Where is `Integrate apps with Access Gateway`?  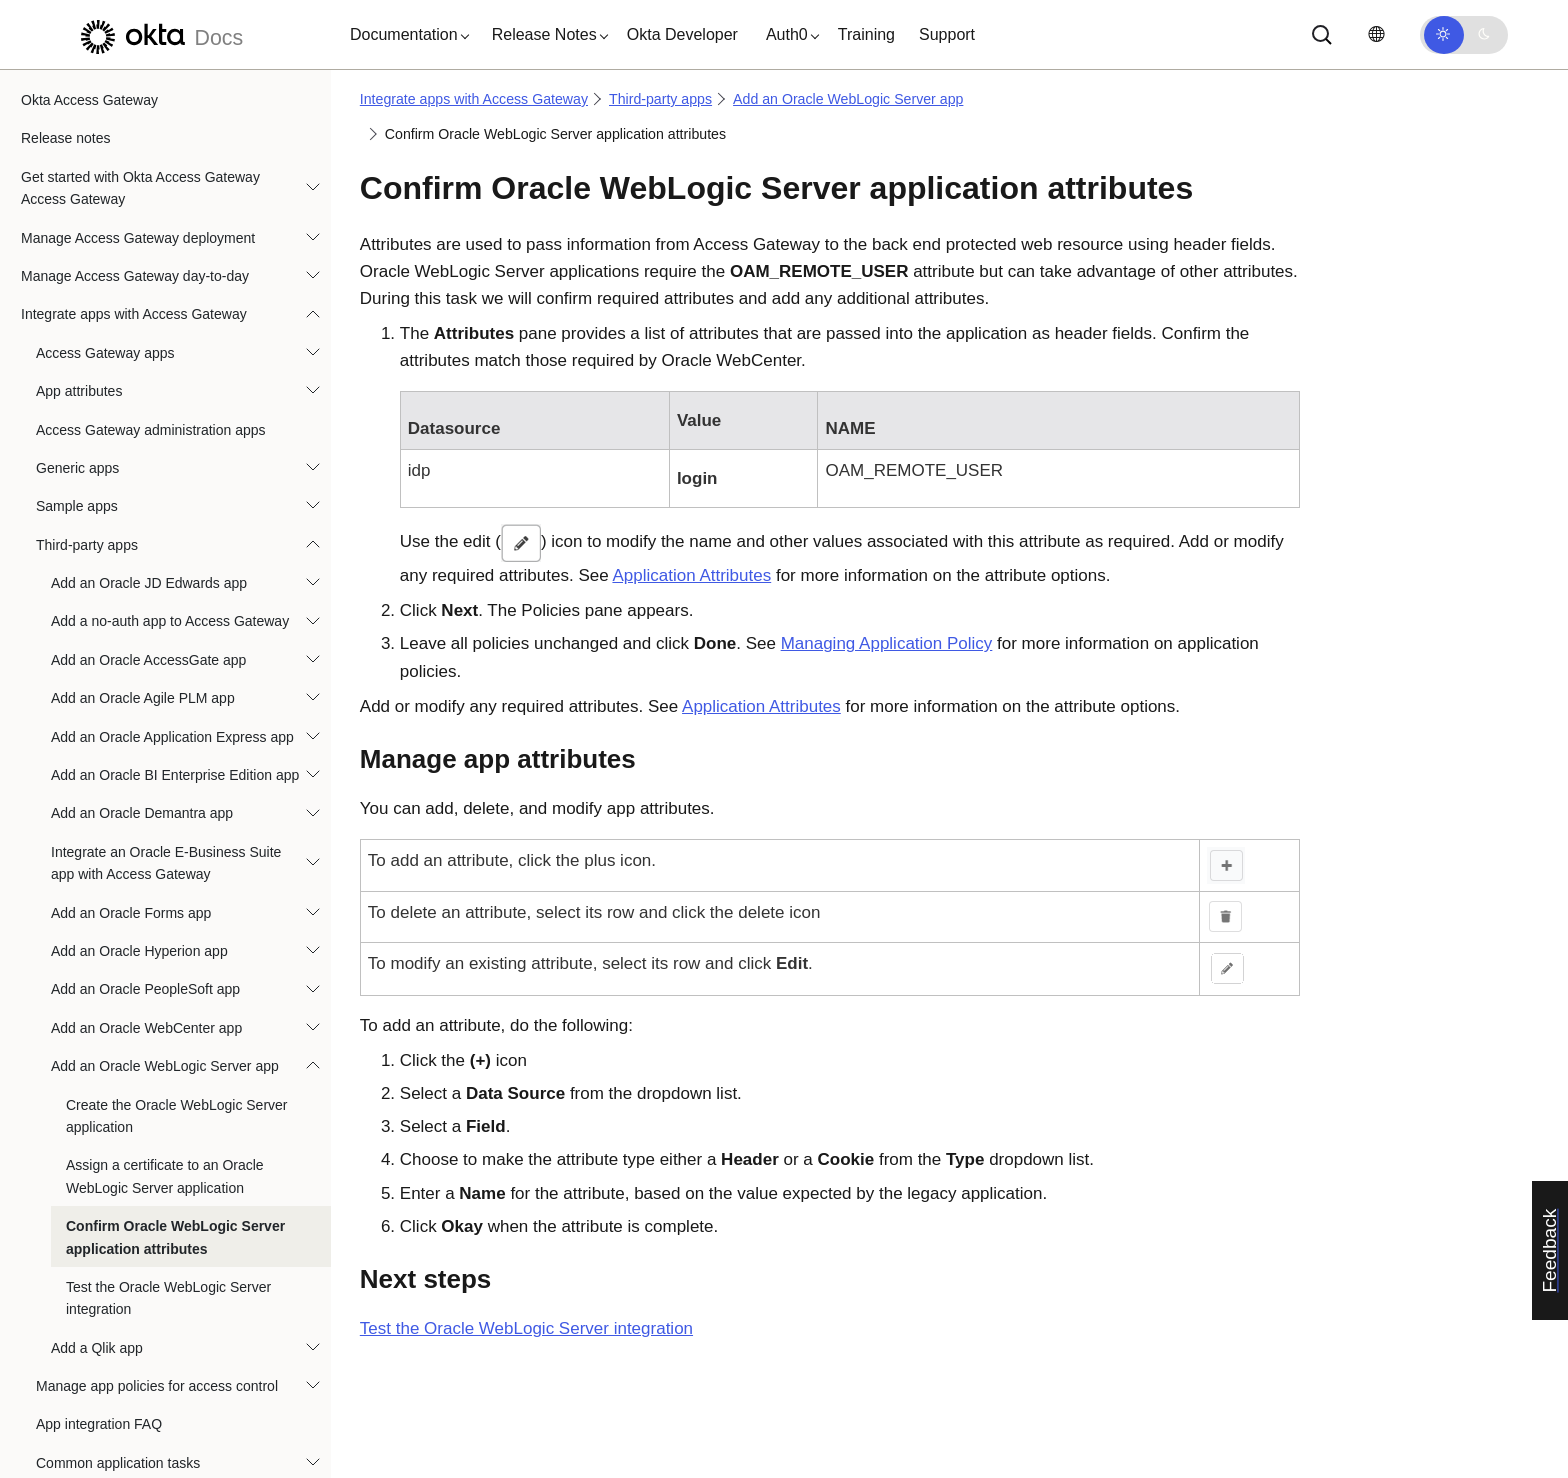 Integrate apps with Access Gateway is located at coordinates (134, 186).